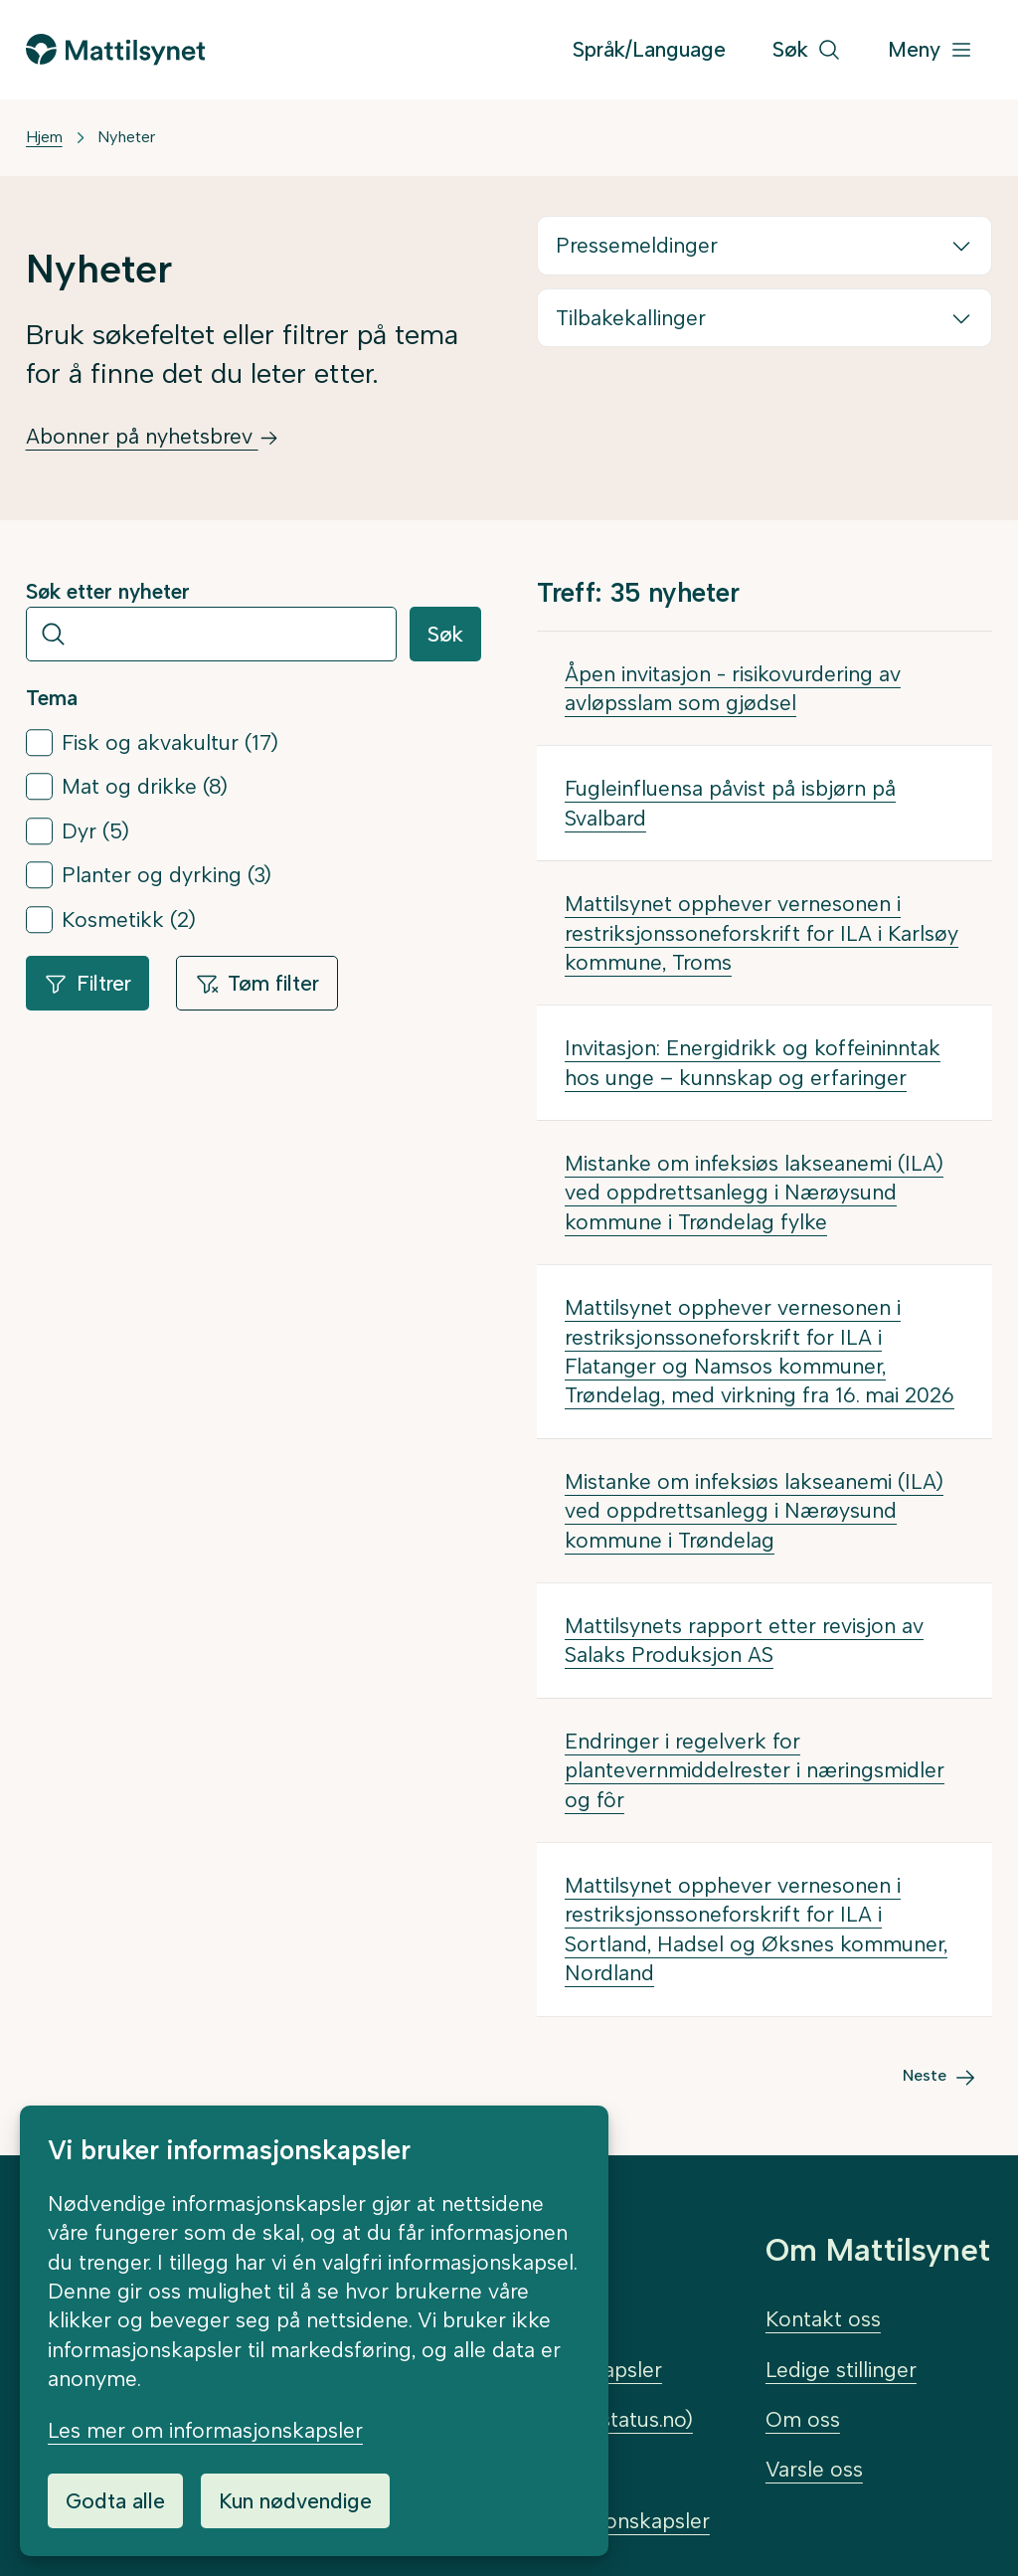 The image size is (1018, 2576). Describe the element at coordinates (126, 136) in the screenshot. I see `Nyheter` at that location.